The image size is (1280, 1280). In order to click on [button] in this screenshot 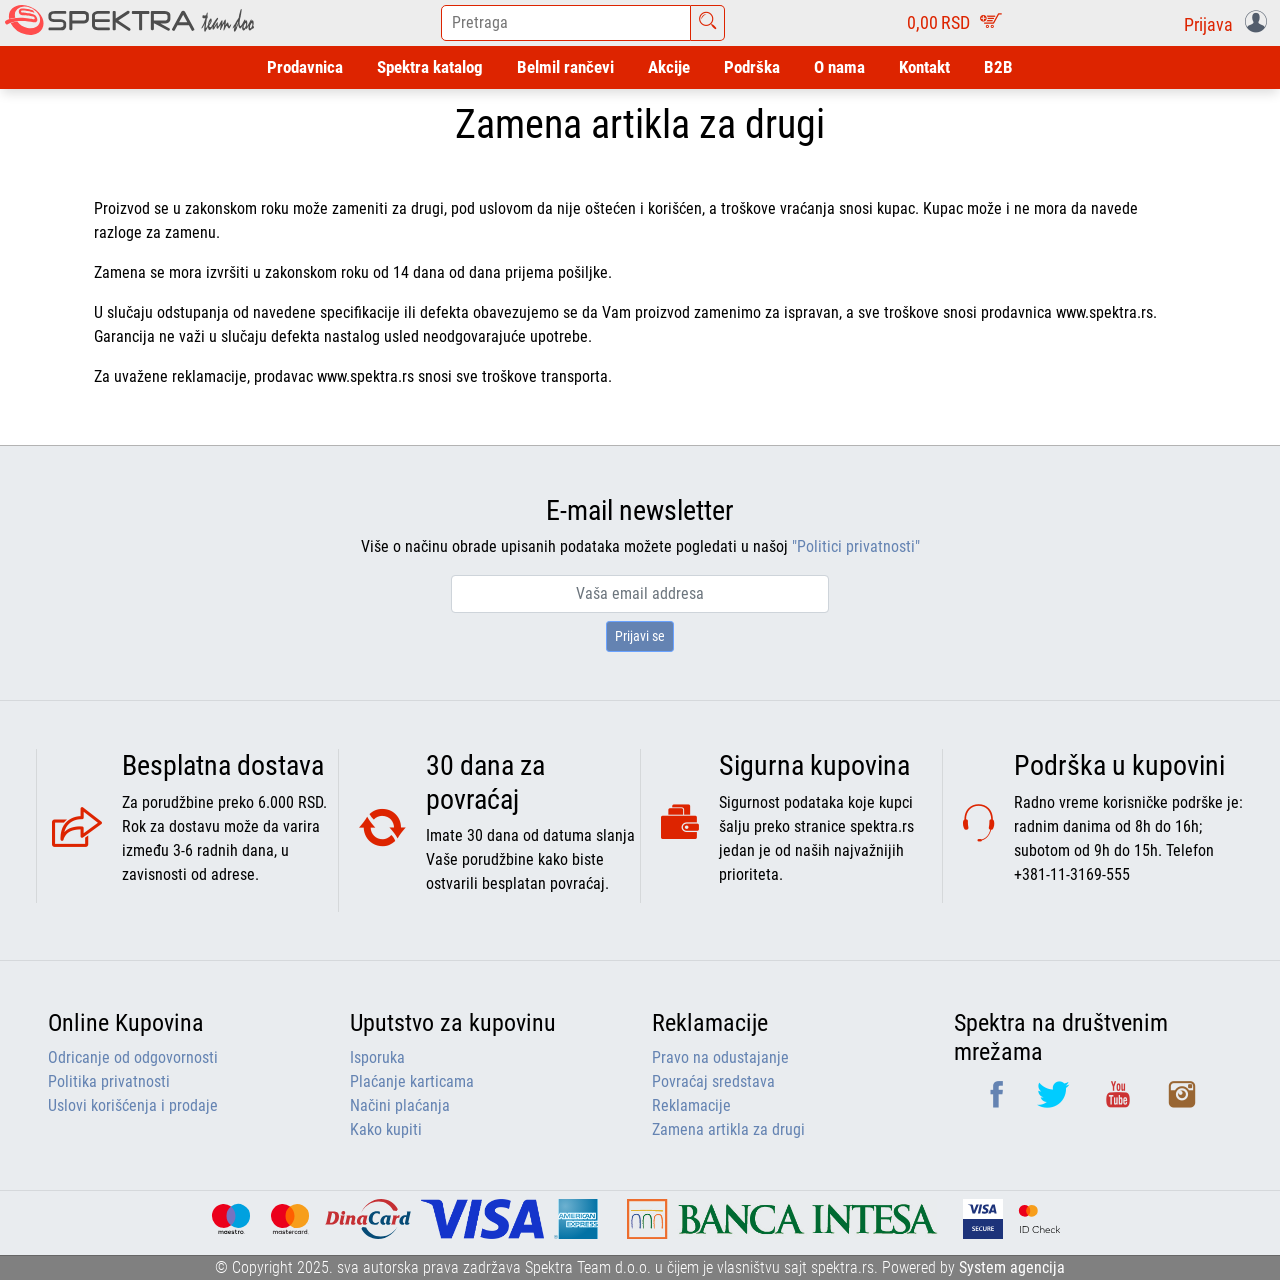, I will do `click(1229, 23)`.